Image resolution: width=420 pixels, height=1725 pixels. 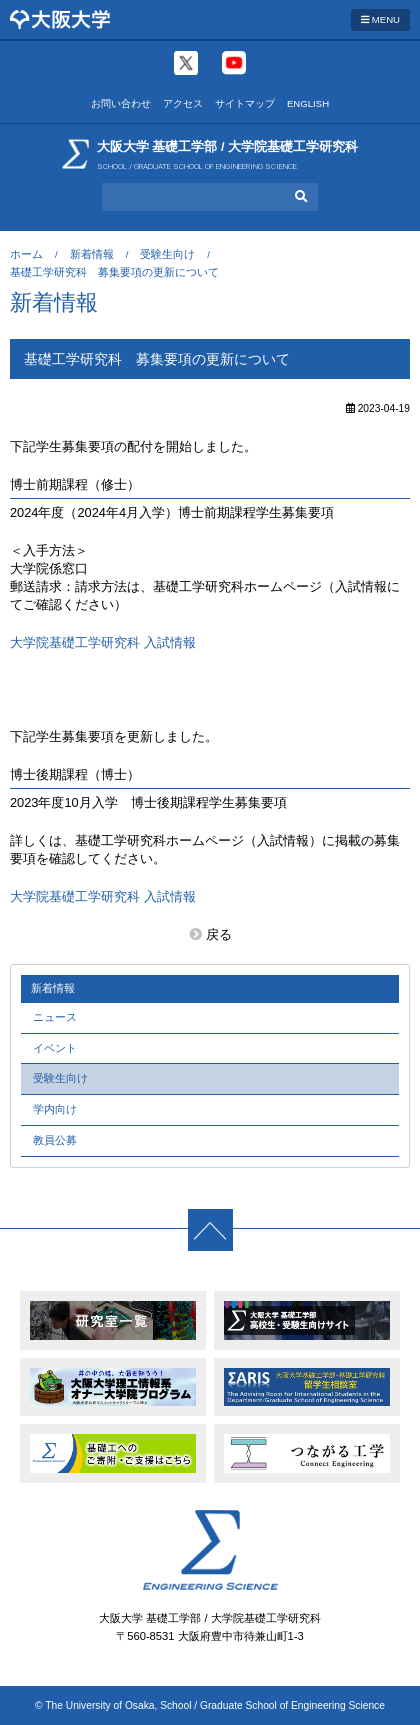 I want to click on ホーム, so click(x=26, y=254).